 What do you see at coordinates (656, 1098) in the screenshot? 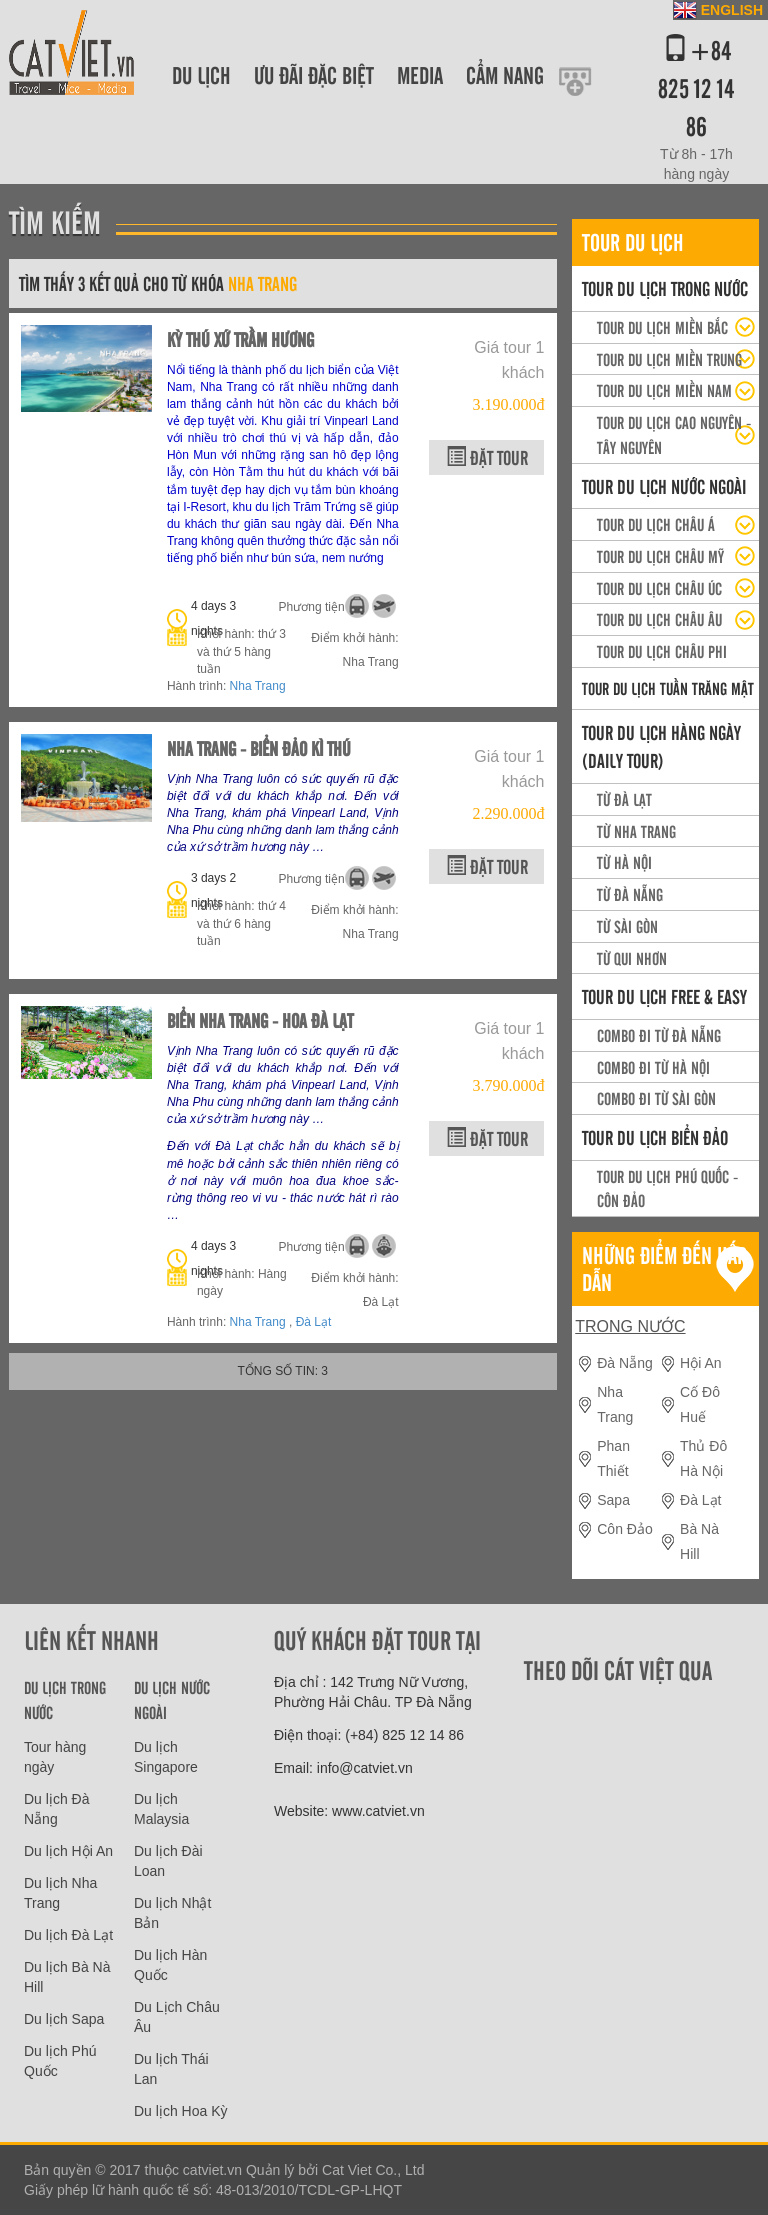
I see `Combo đi từ Sài Gòn` at bounding box center [656, 1098].